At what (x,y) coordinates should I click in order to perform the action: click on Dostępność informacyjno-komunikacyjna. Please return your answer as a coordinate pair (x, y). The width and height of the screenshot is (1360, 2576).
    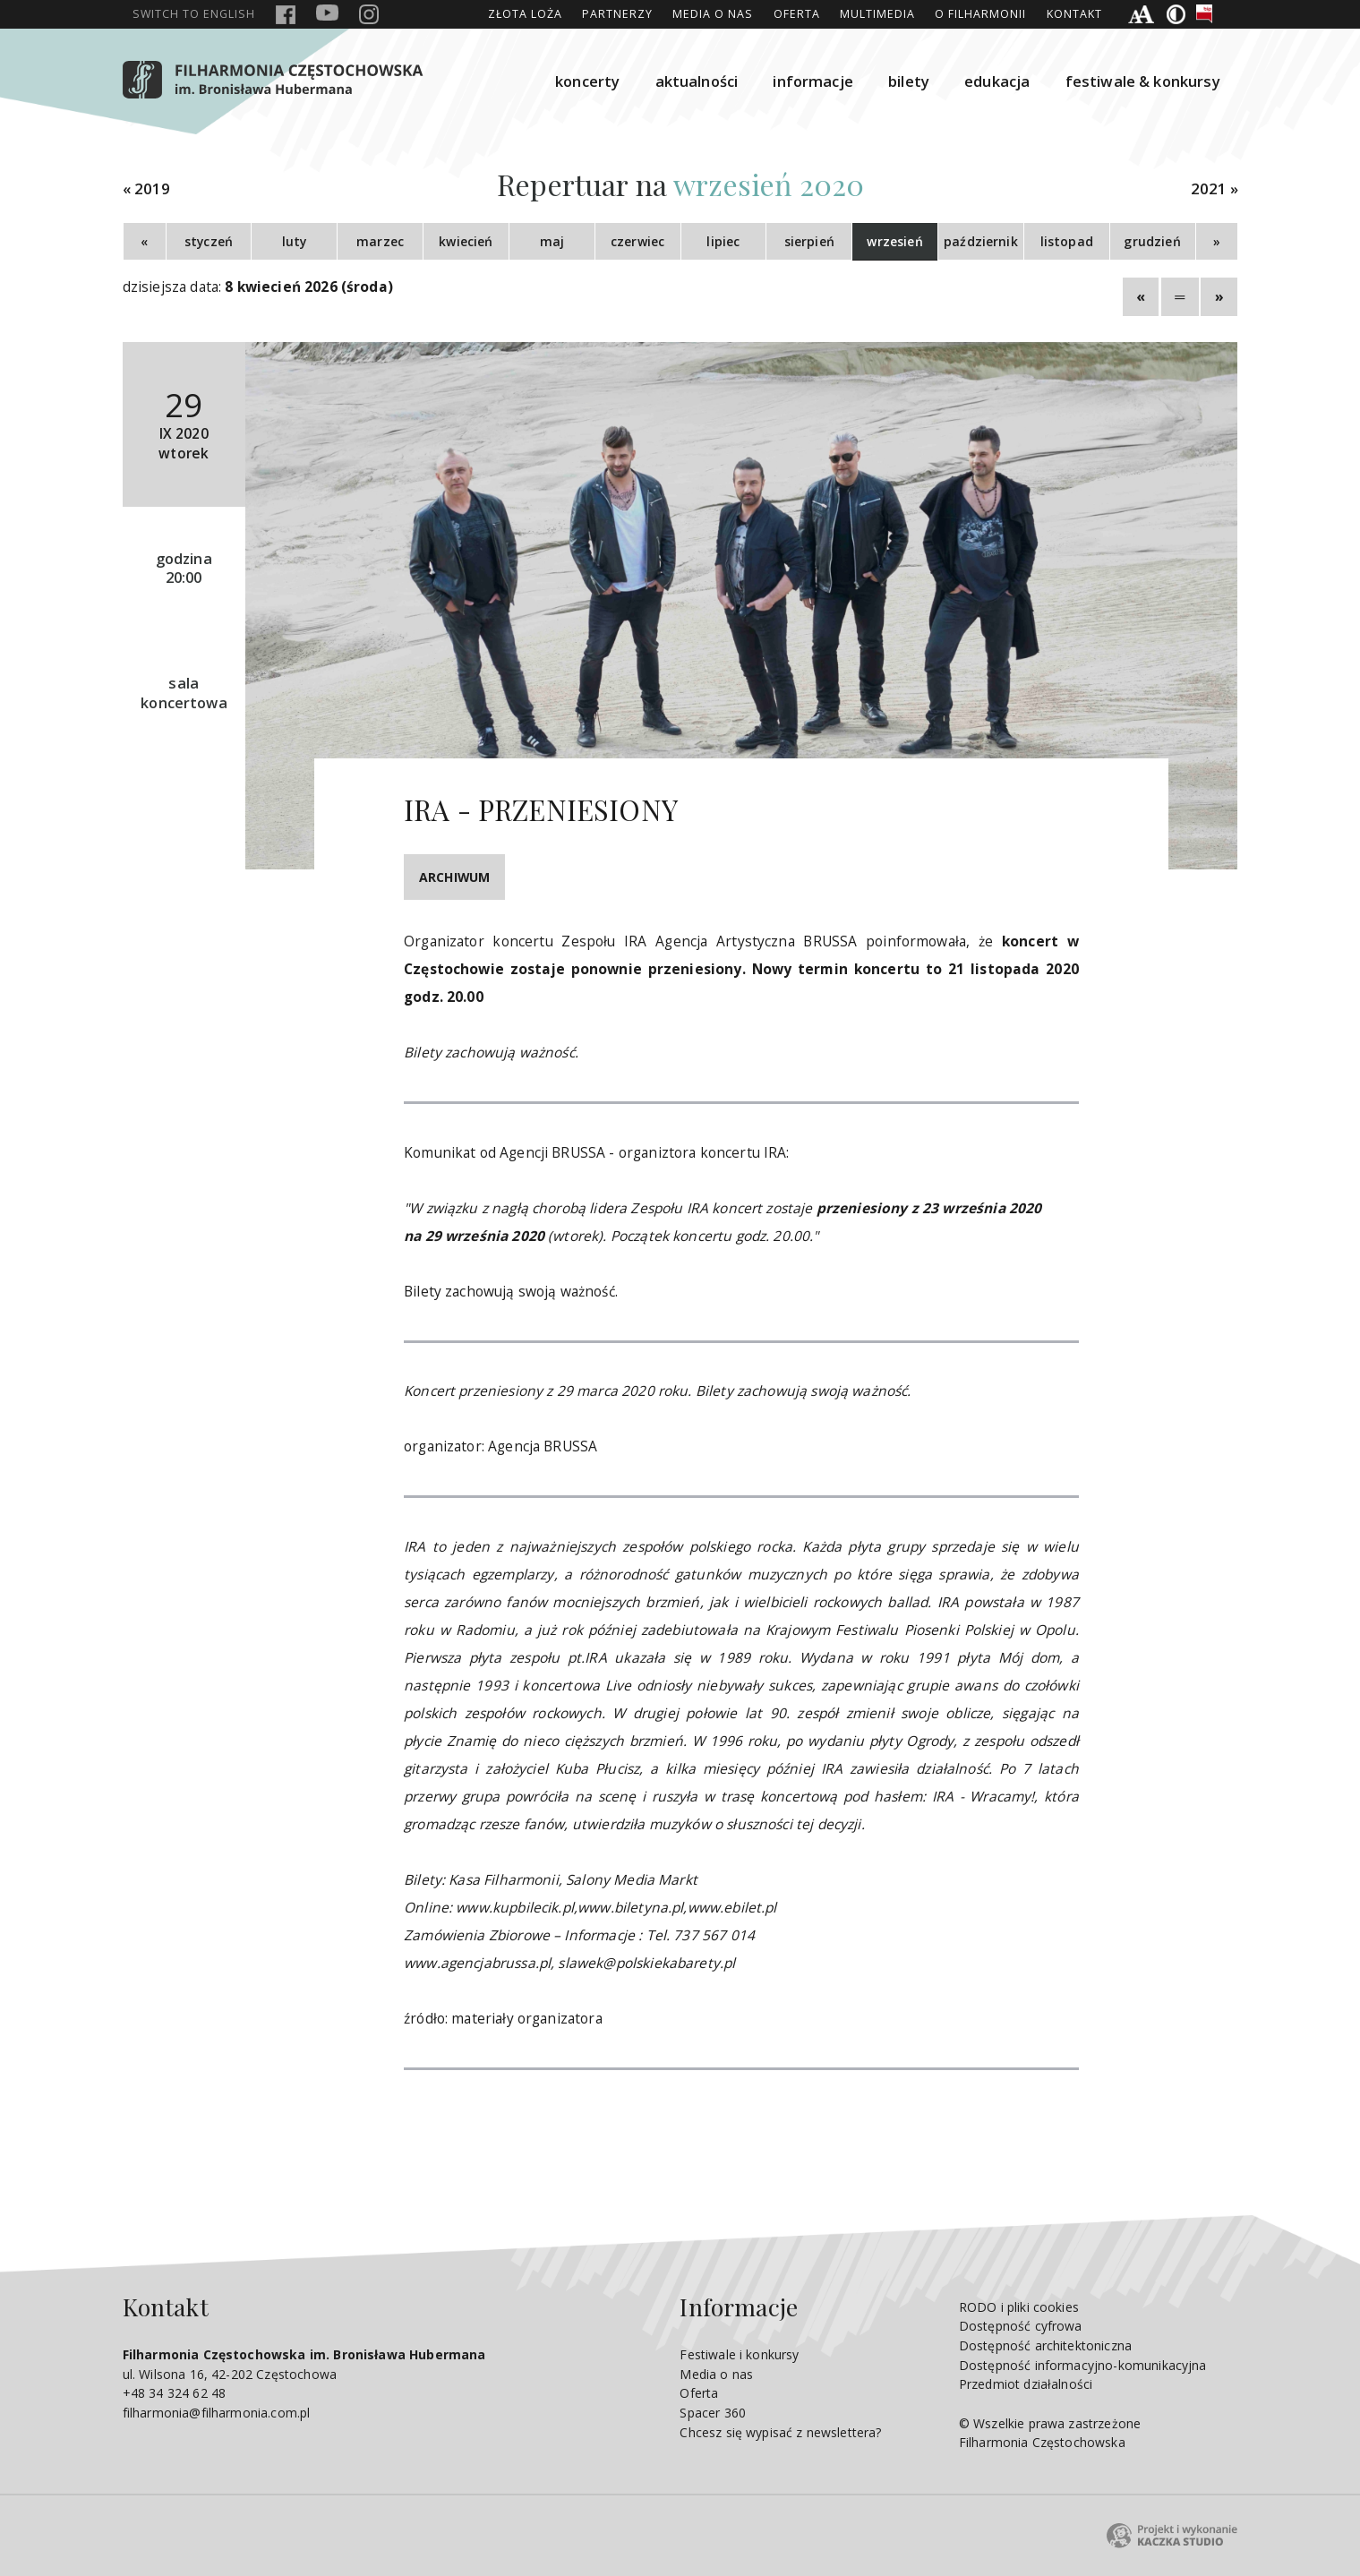
    Looking at the image, I should click on (1083, 2365).